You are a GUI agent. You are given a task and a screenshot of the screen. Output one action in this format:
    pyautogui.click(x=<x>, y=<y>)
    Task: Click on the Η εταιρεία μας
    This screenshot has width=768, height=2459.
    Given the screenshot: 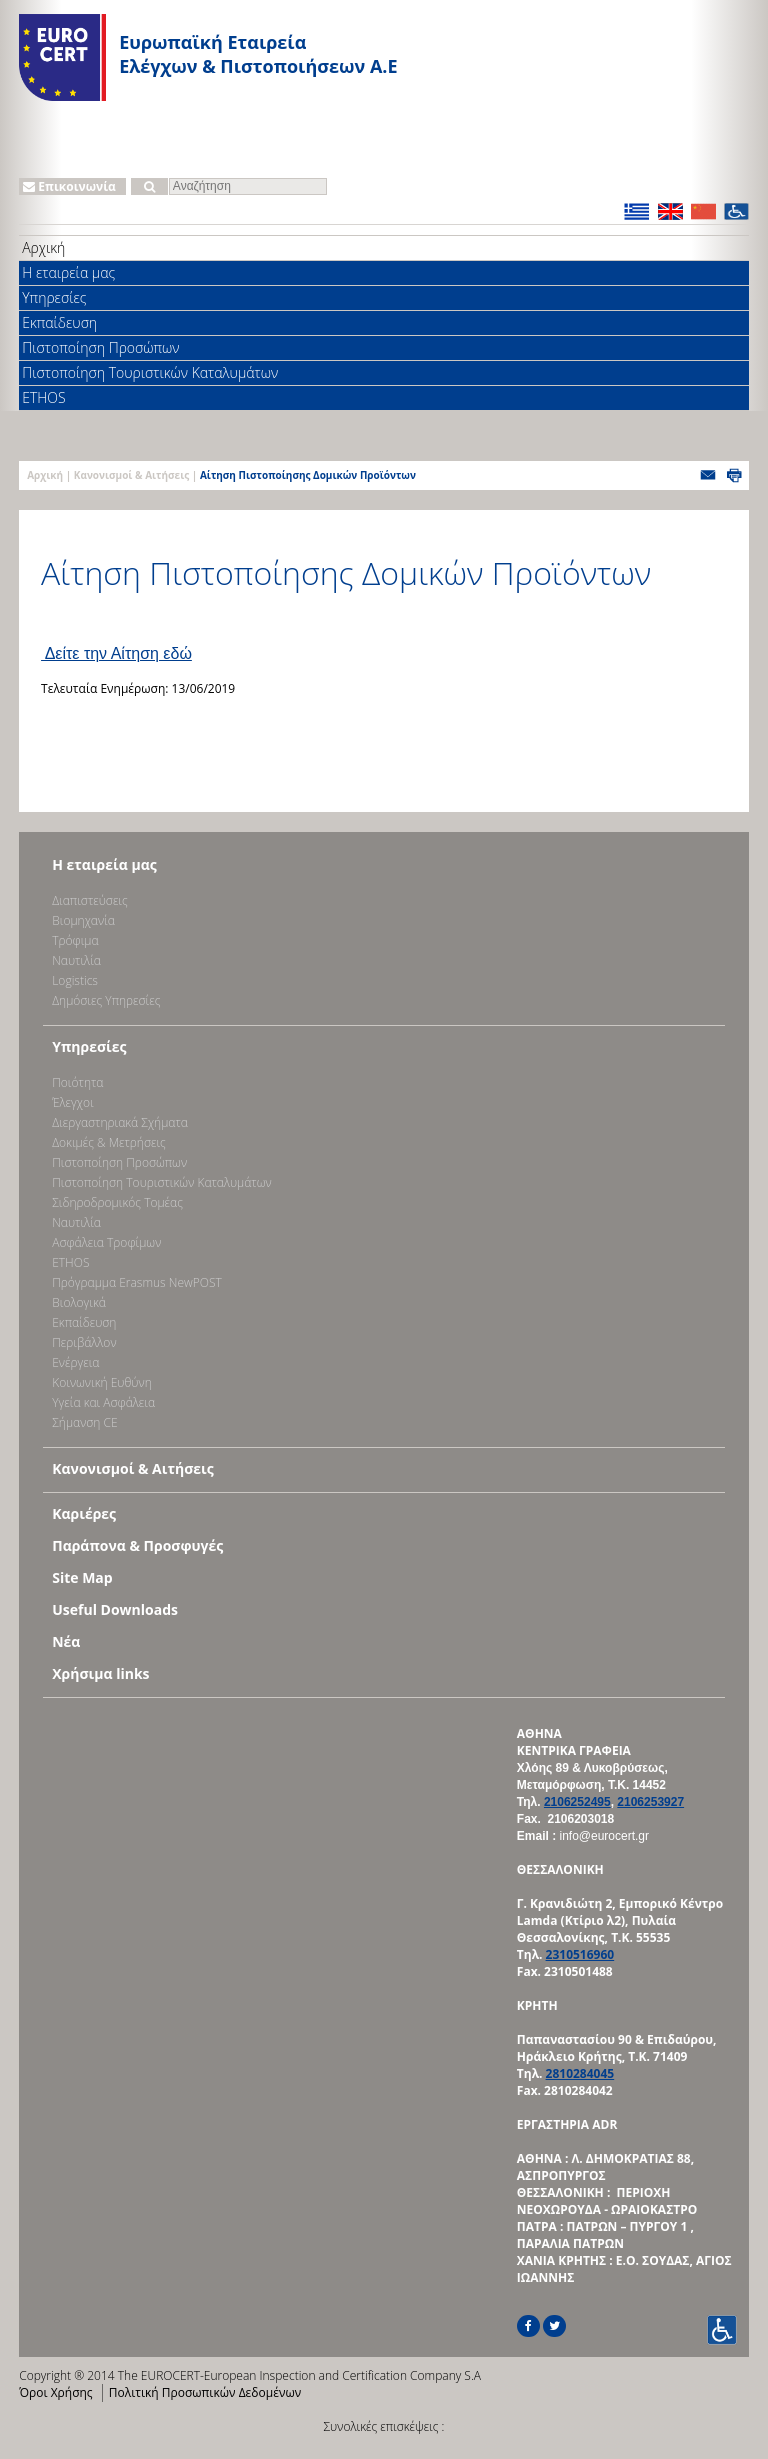 What is the action you would take?
    pyautogui.click(x=68, y=272)
    